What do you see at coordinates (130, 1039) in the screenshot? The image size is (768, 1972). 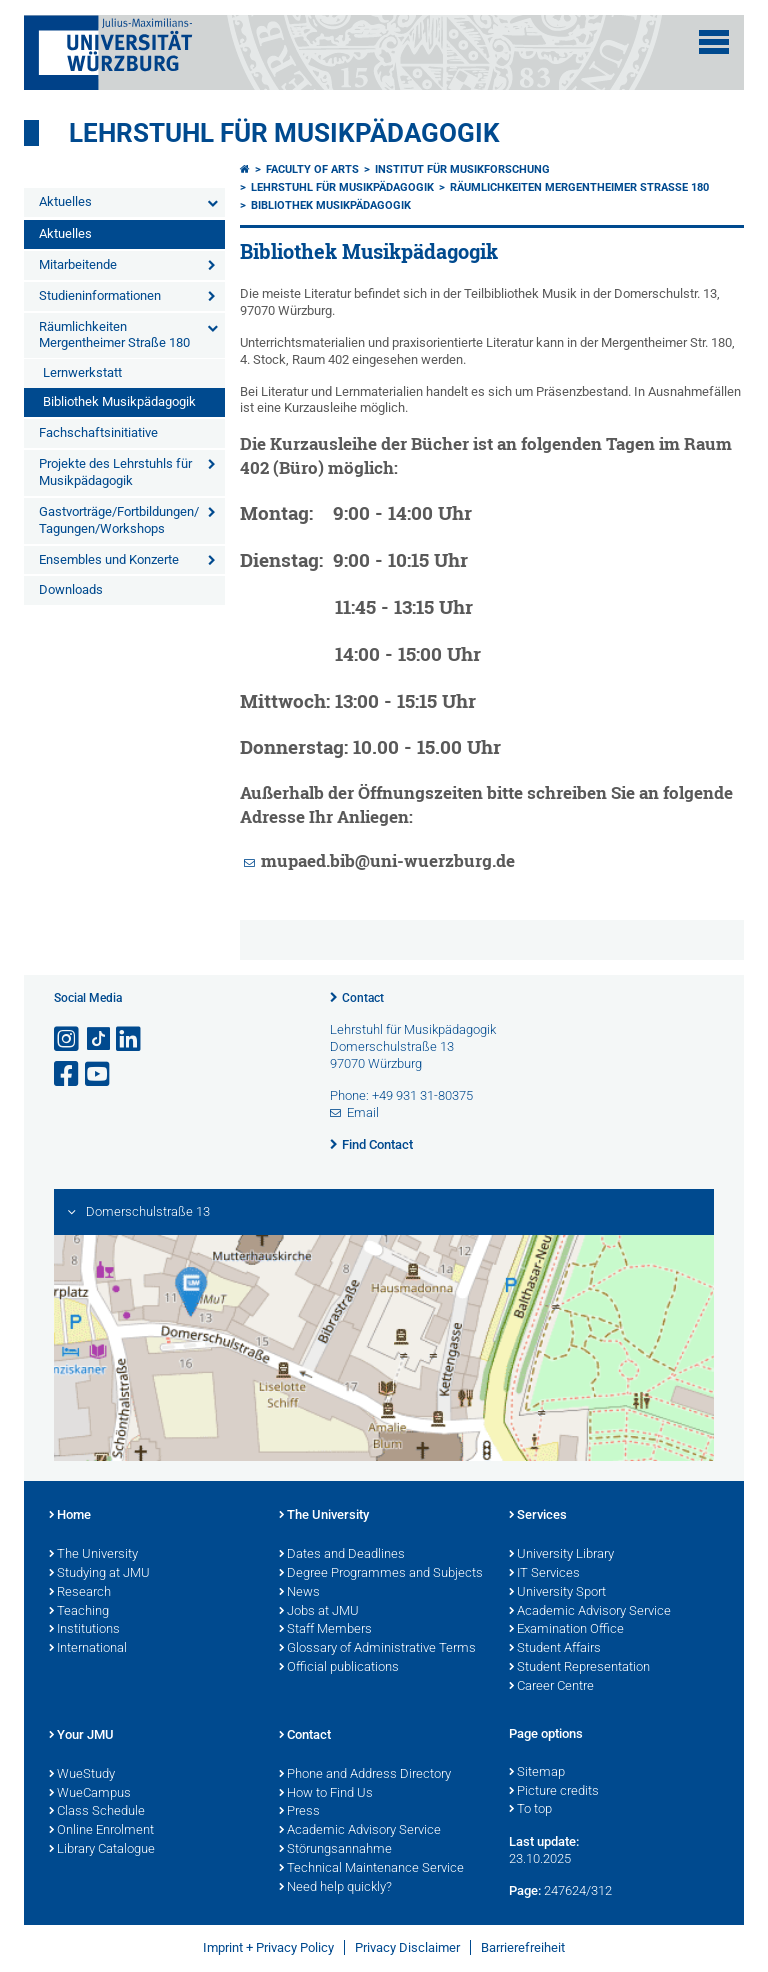 I see `[Open link to LinkedIn]` at bounding box center [130, 1039].